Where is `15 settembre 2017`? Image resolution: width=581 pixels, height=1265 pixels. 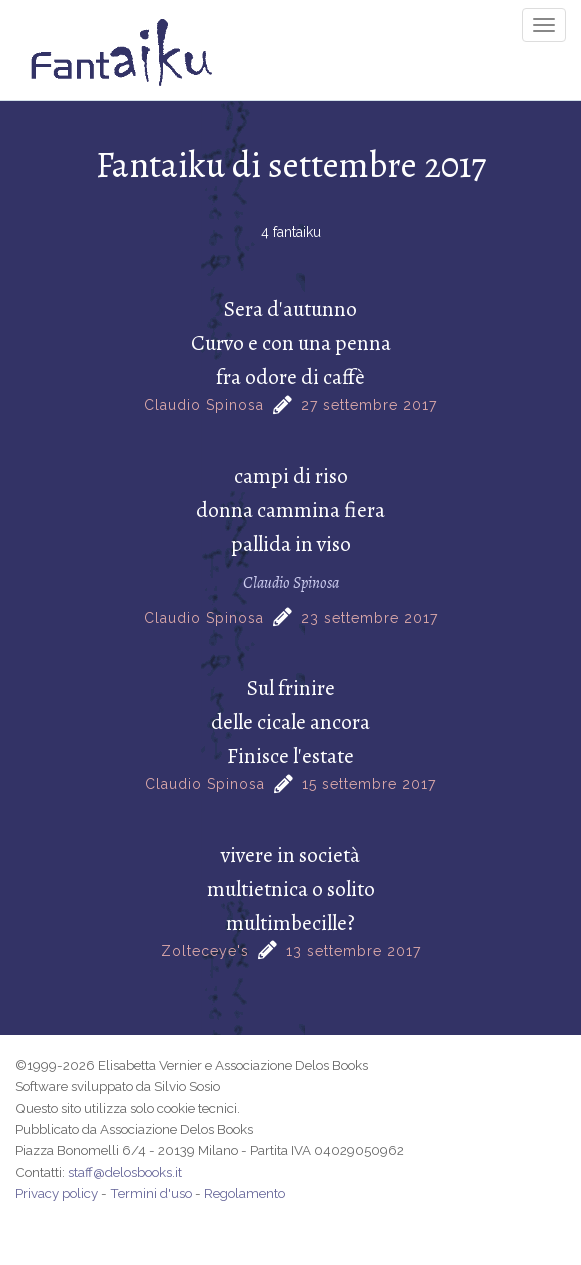
15 settembre 2017 is located at coordinates (369, 784).